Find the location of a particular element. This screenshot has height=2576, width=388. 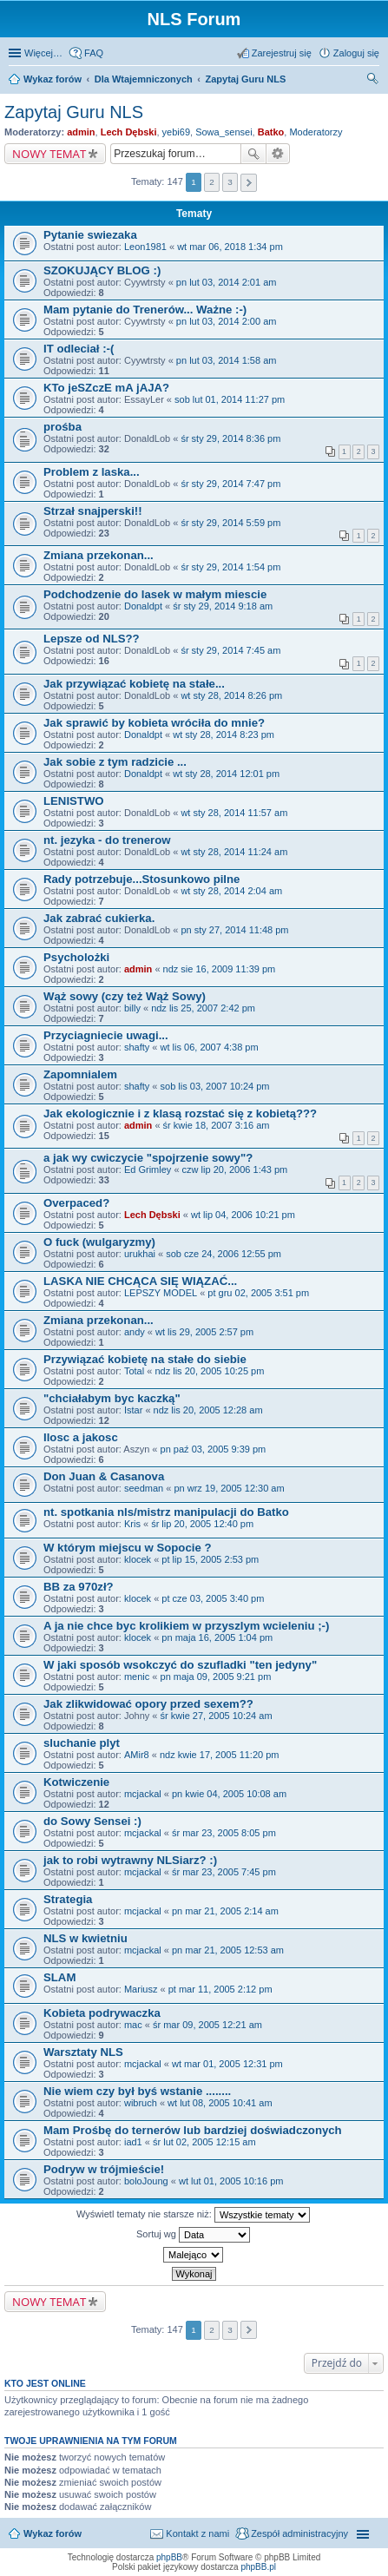

pt mar 11, 2005 2:12 pm is located at coordinates (220, 1989).